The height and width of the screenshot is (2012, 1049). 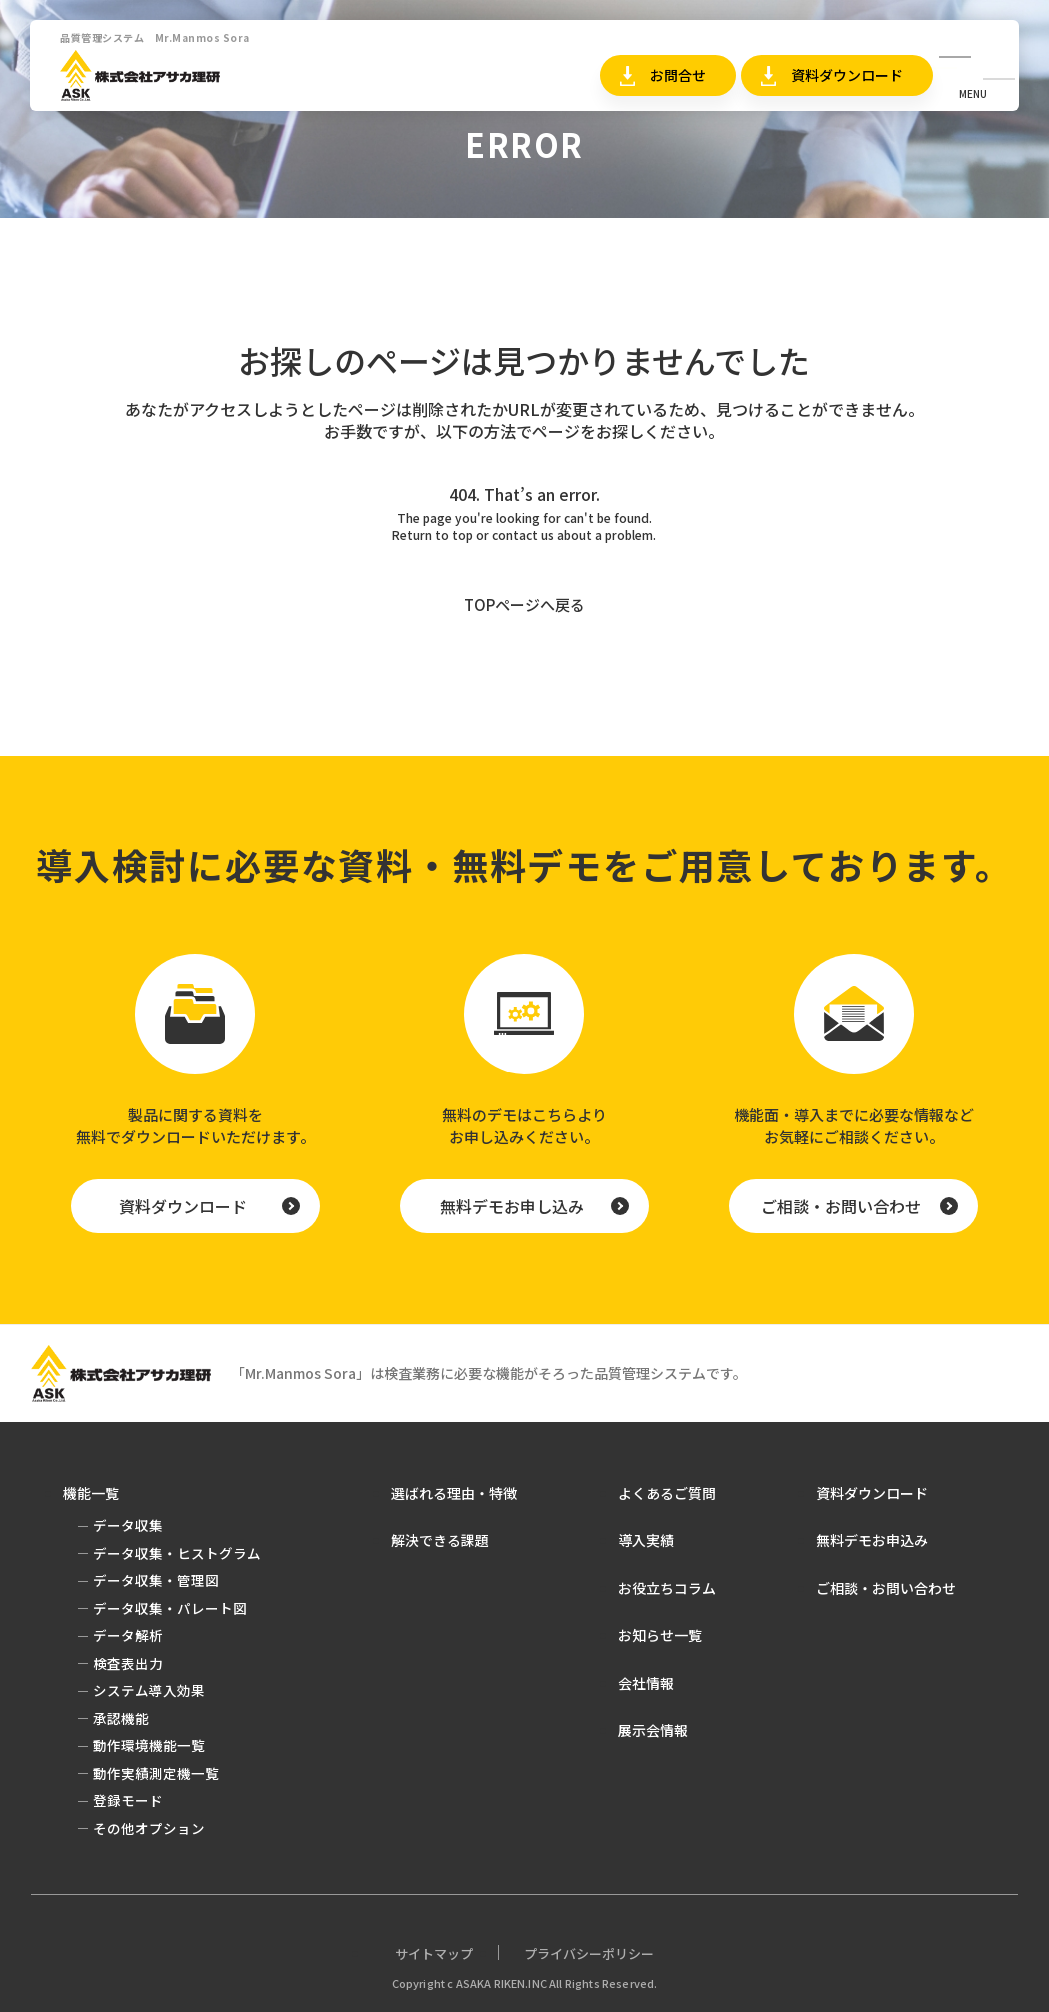 I want to click on 会社情報, so click(x=646, y=1683).